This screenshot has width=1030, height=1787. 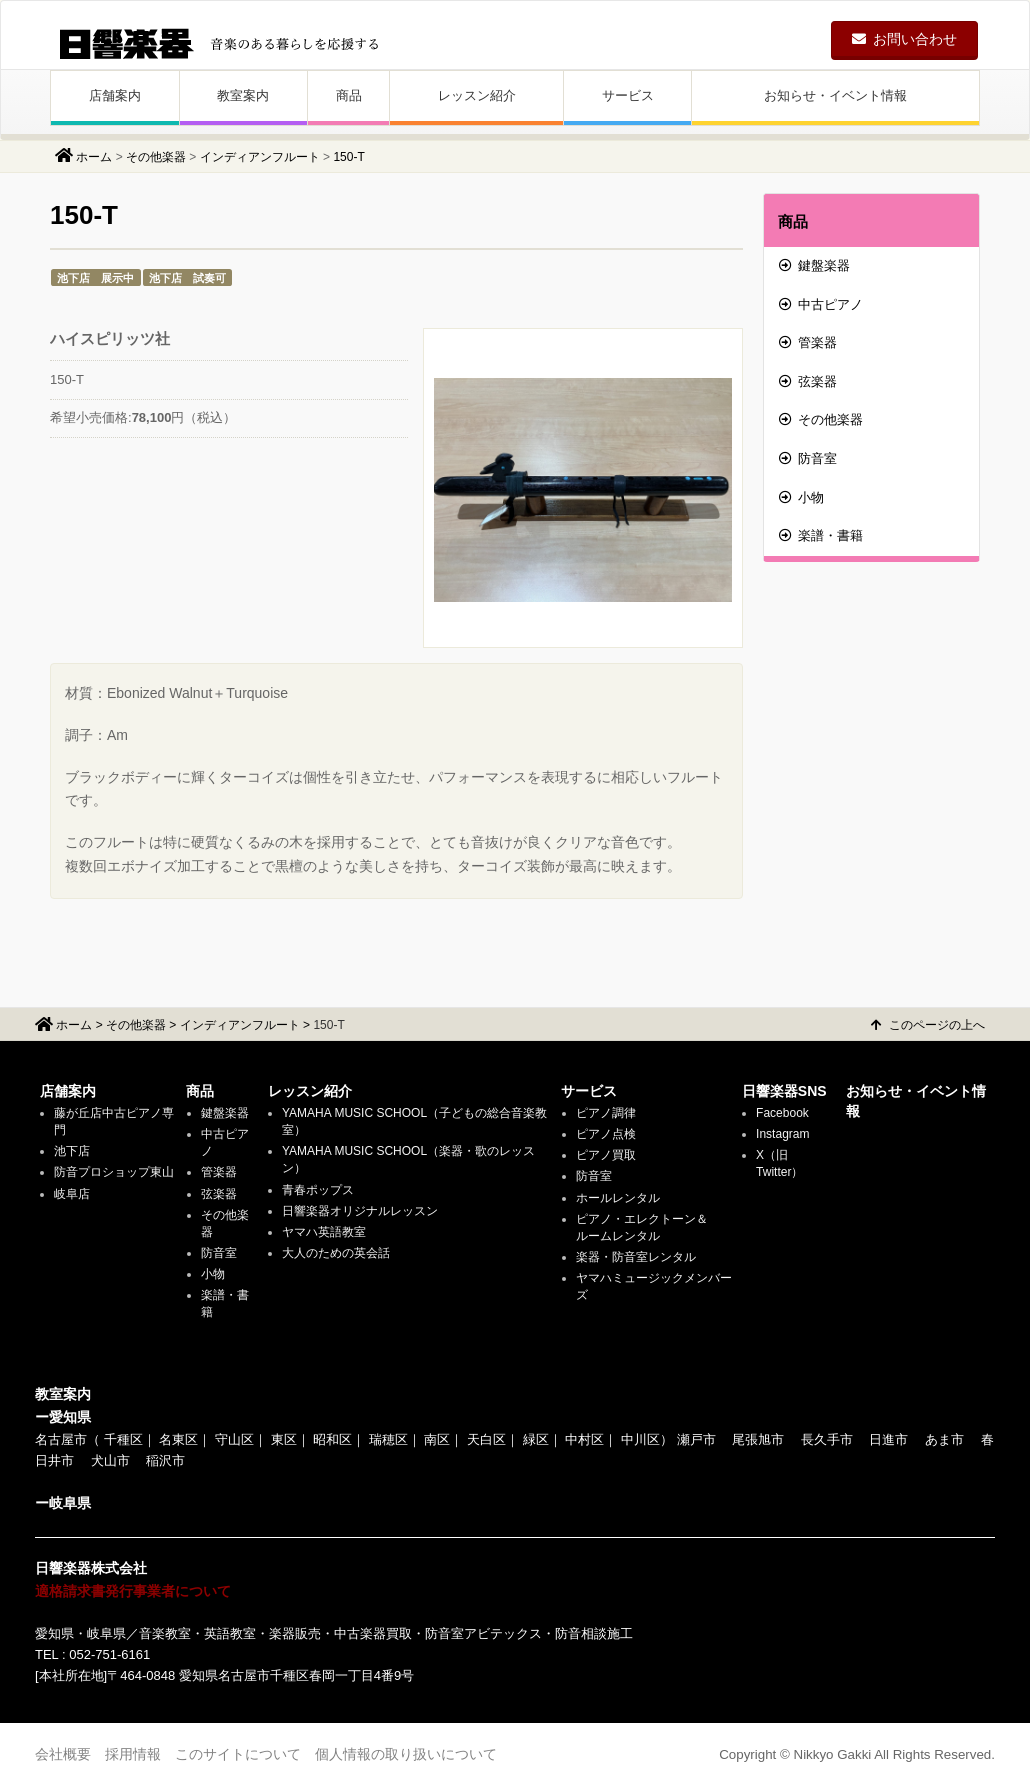 What do you see at coordinates (336, 1253) in the screenshot?
I see `大人のための英会話` at bounding box center [336, 1253].